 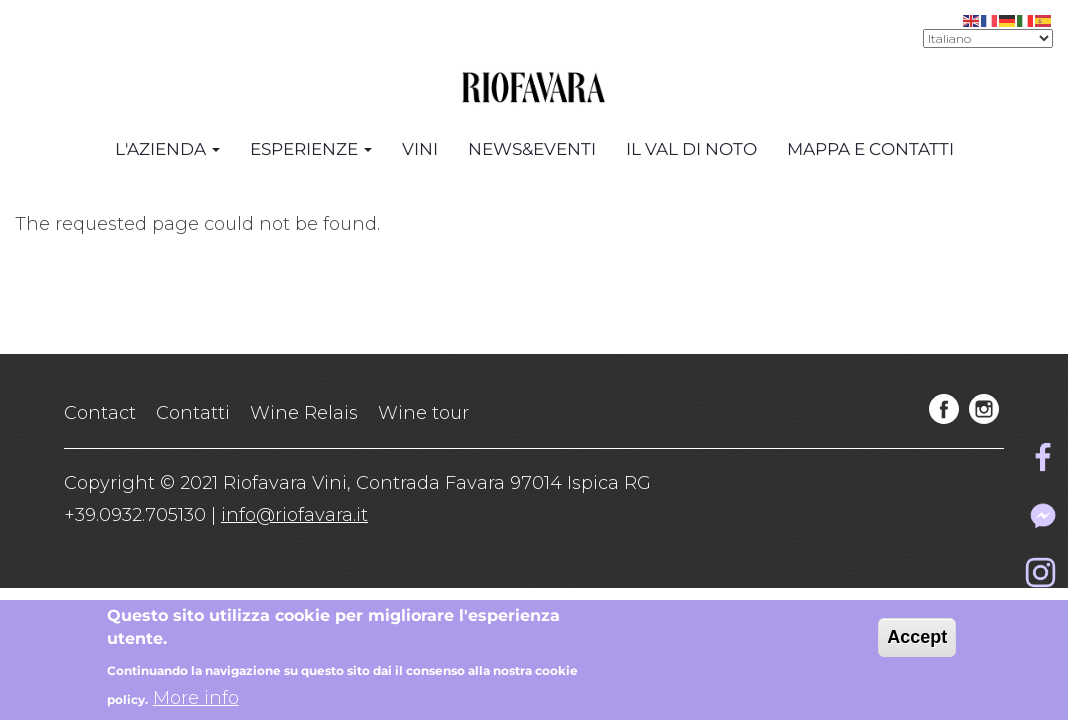 I want to click on Mappa e Contatti, so click(x=870, y=149).